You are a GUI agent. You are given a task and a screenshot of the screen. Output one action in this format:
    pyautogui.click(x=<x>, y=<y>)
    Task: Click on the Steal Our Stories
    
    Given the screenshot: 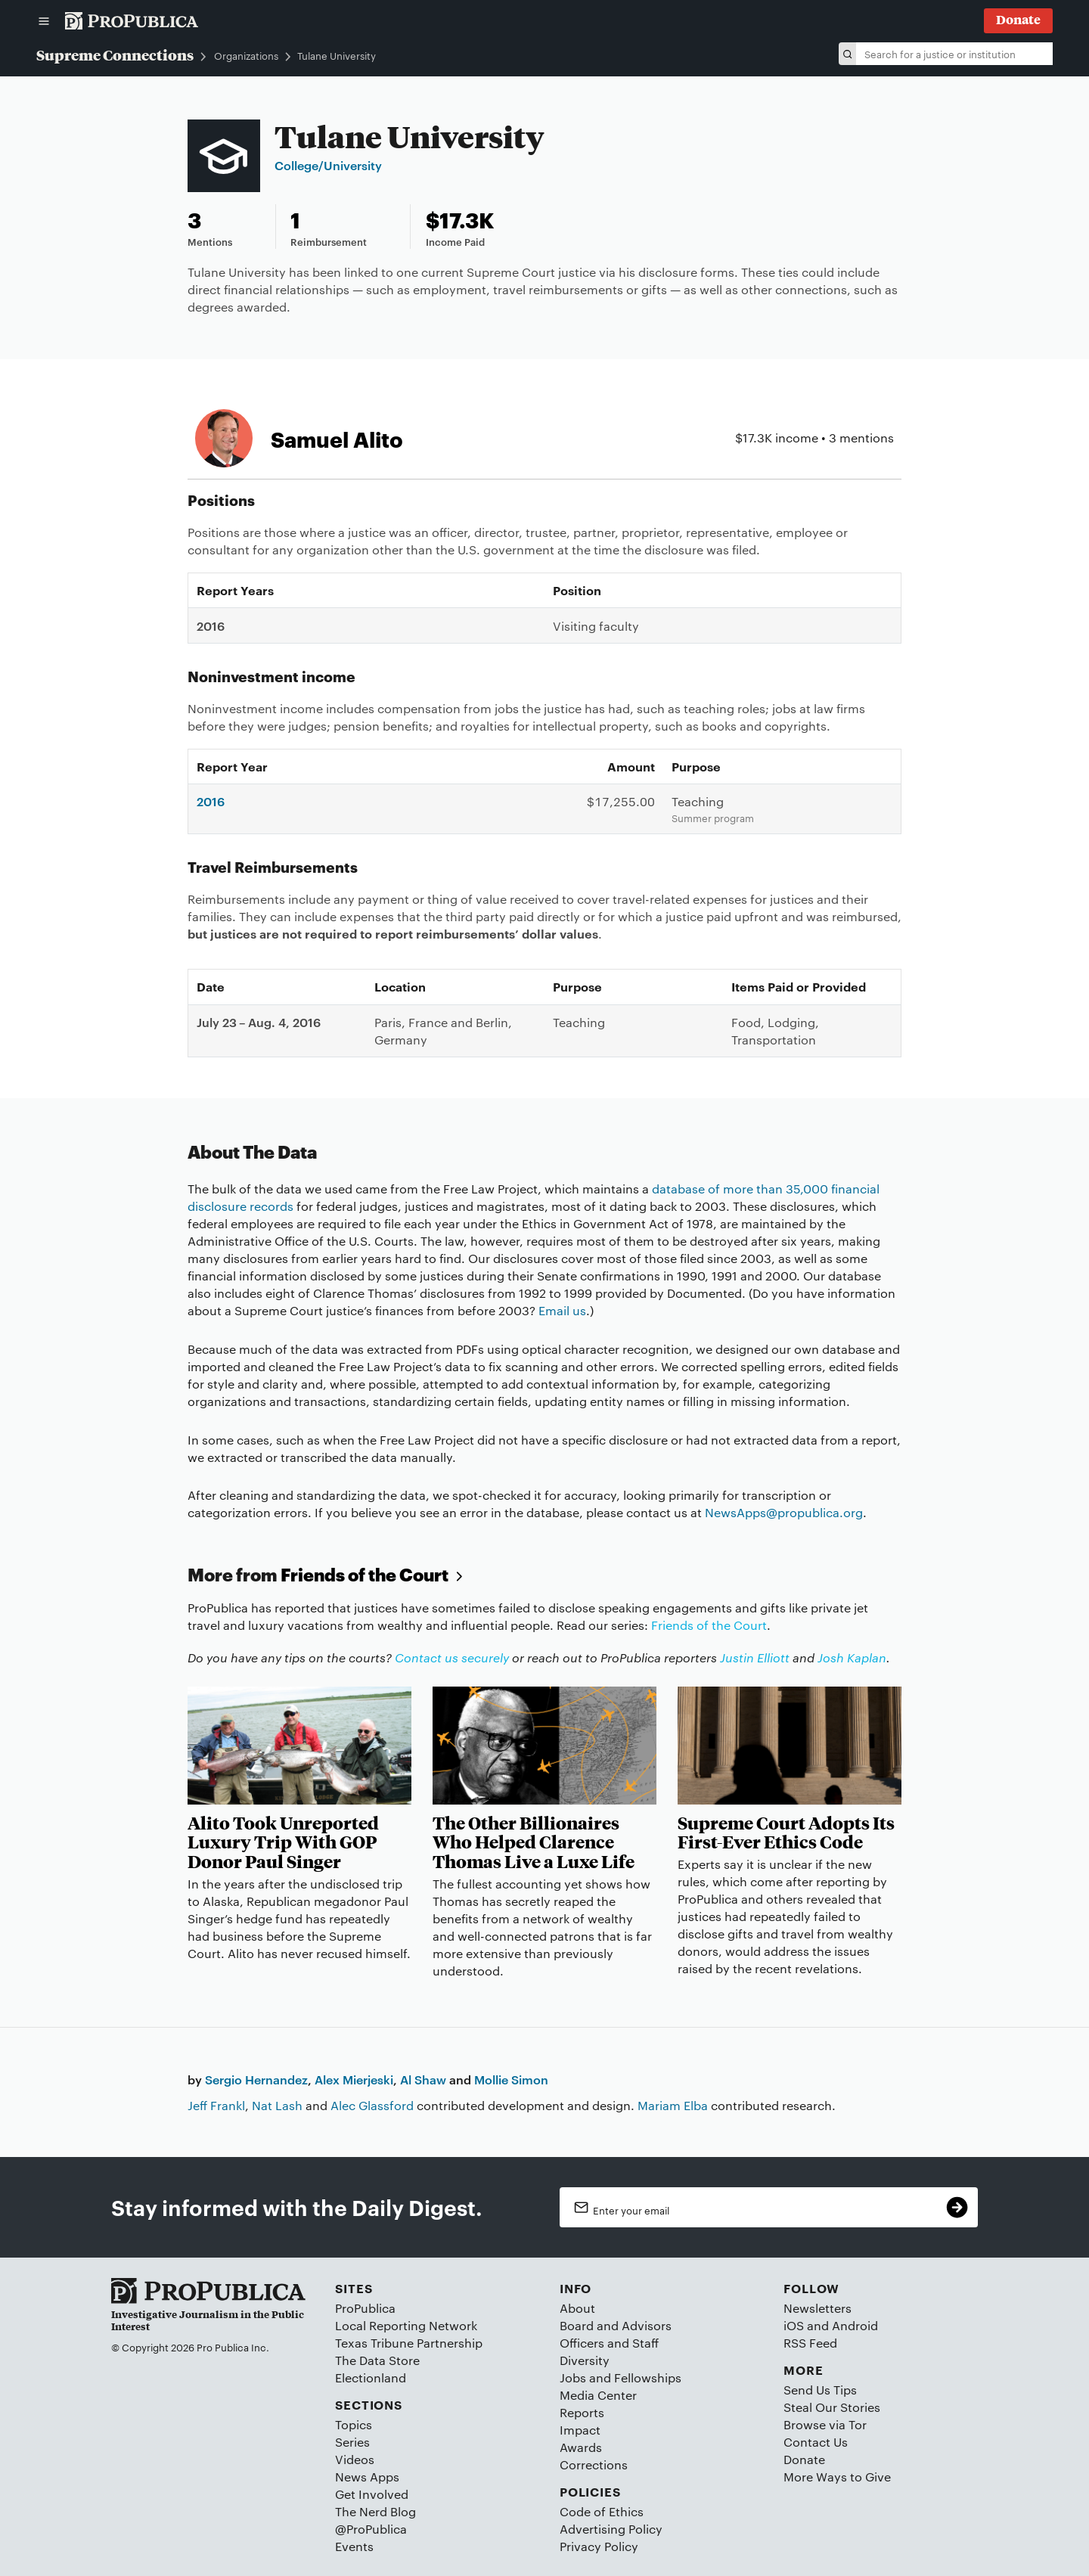 What is the action you would take?
    pyautogui.click(x=831, y=2407)
    